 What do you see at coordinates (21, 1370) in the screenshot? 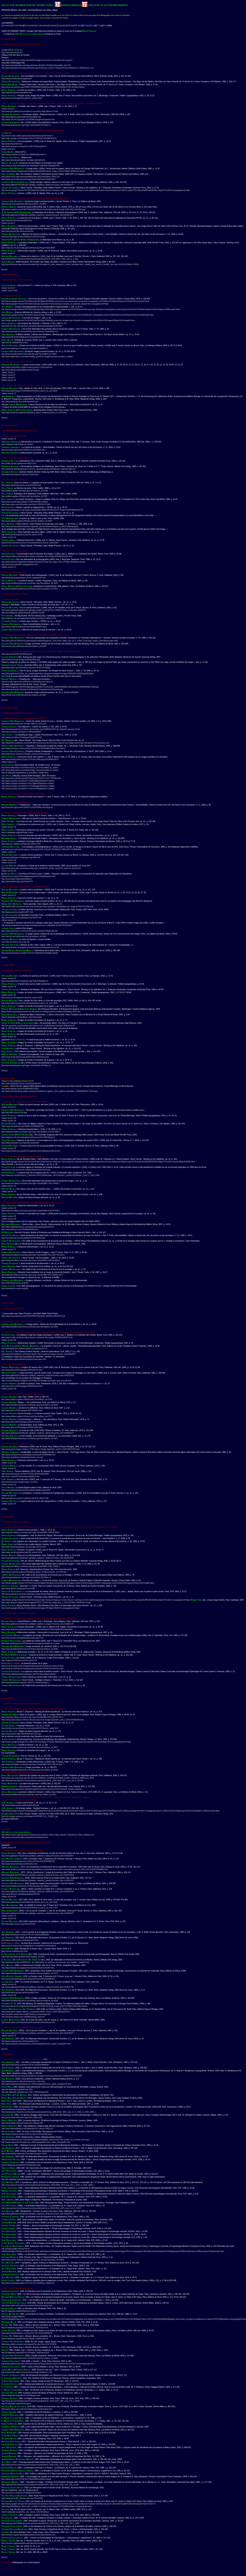
I see `http://www.idixa.net/Pixa/pagixa-0801120137.html` at bounding box center [21, 1370].